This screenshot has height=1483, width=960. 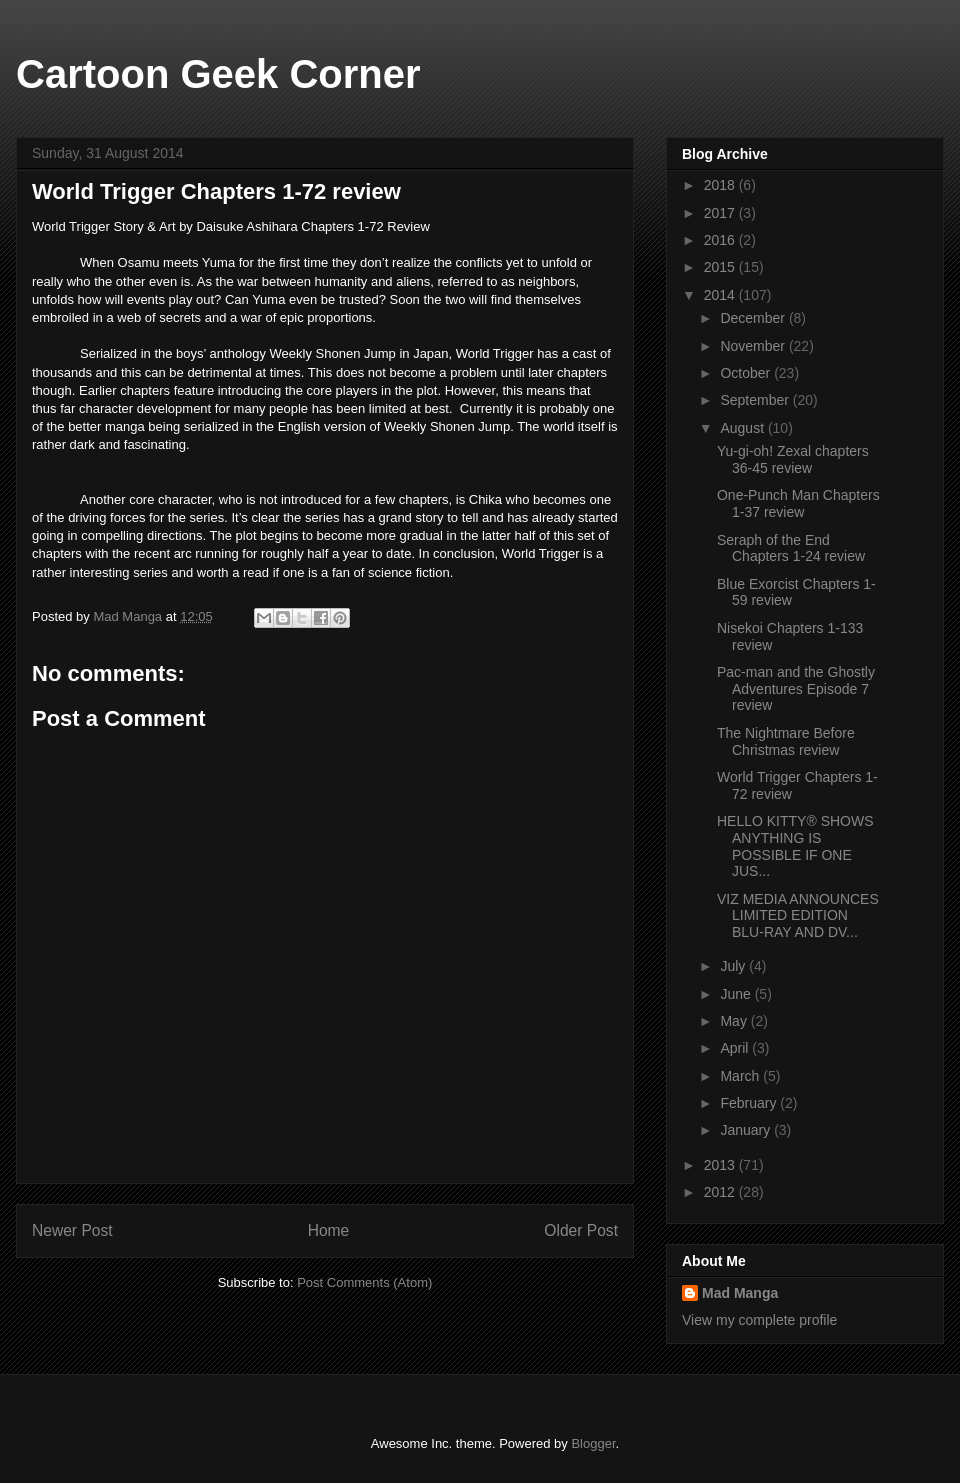 What do you see at coordinates (721, 1192) in the screenshot?
I see `2012` at bounding box center [721, 1192].